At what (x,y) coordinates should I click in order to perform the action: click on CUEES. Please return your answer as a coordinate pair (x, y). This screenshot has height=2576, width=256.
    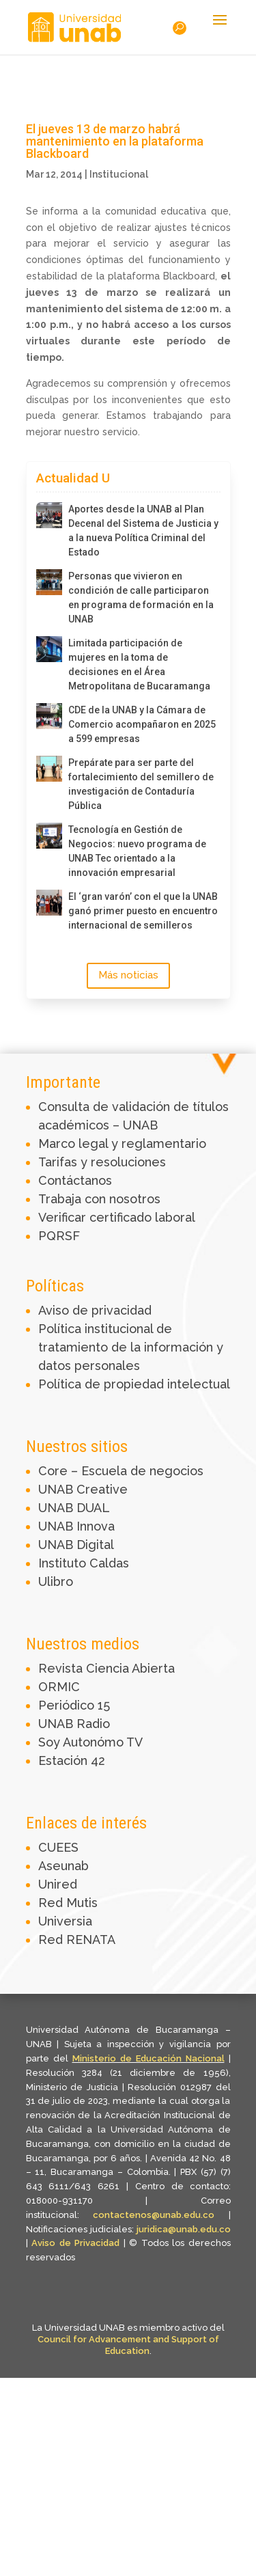
    Looking at the image, I should click on (58, 1847).